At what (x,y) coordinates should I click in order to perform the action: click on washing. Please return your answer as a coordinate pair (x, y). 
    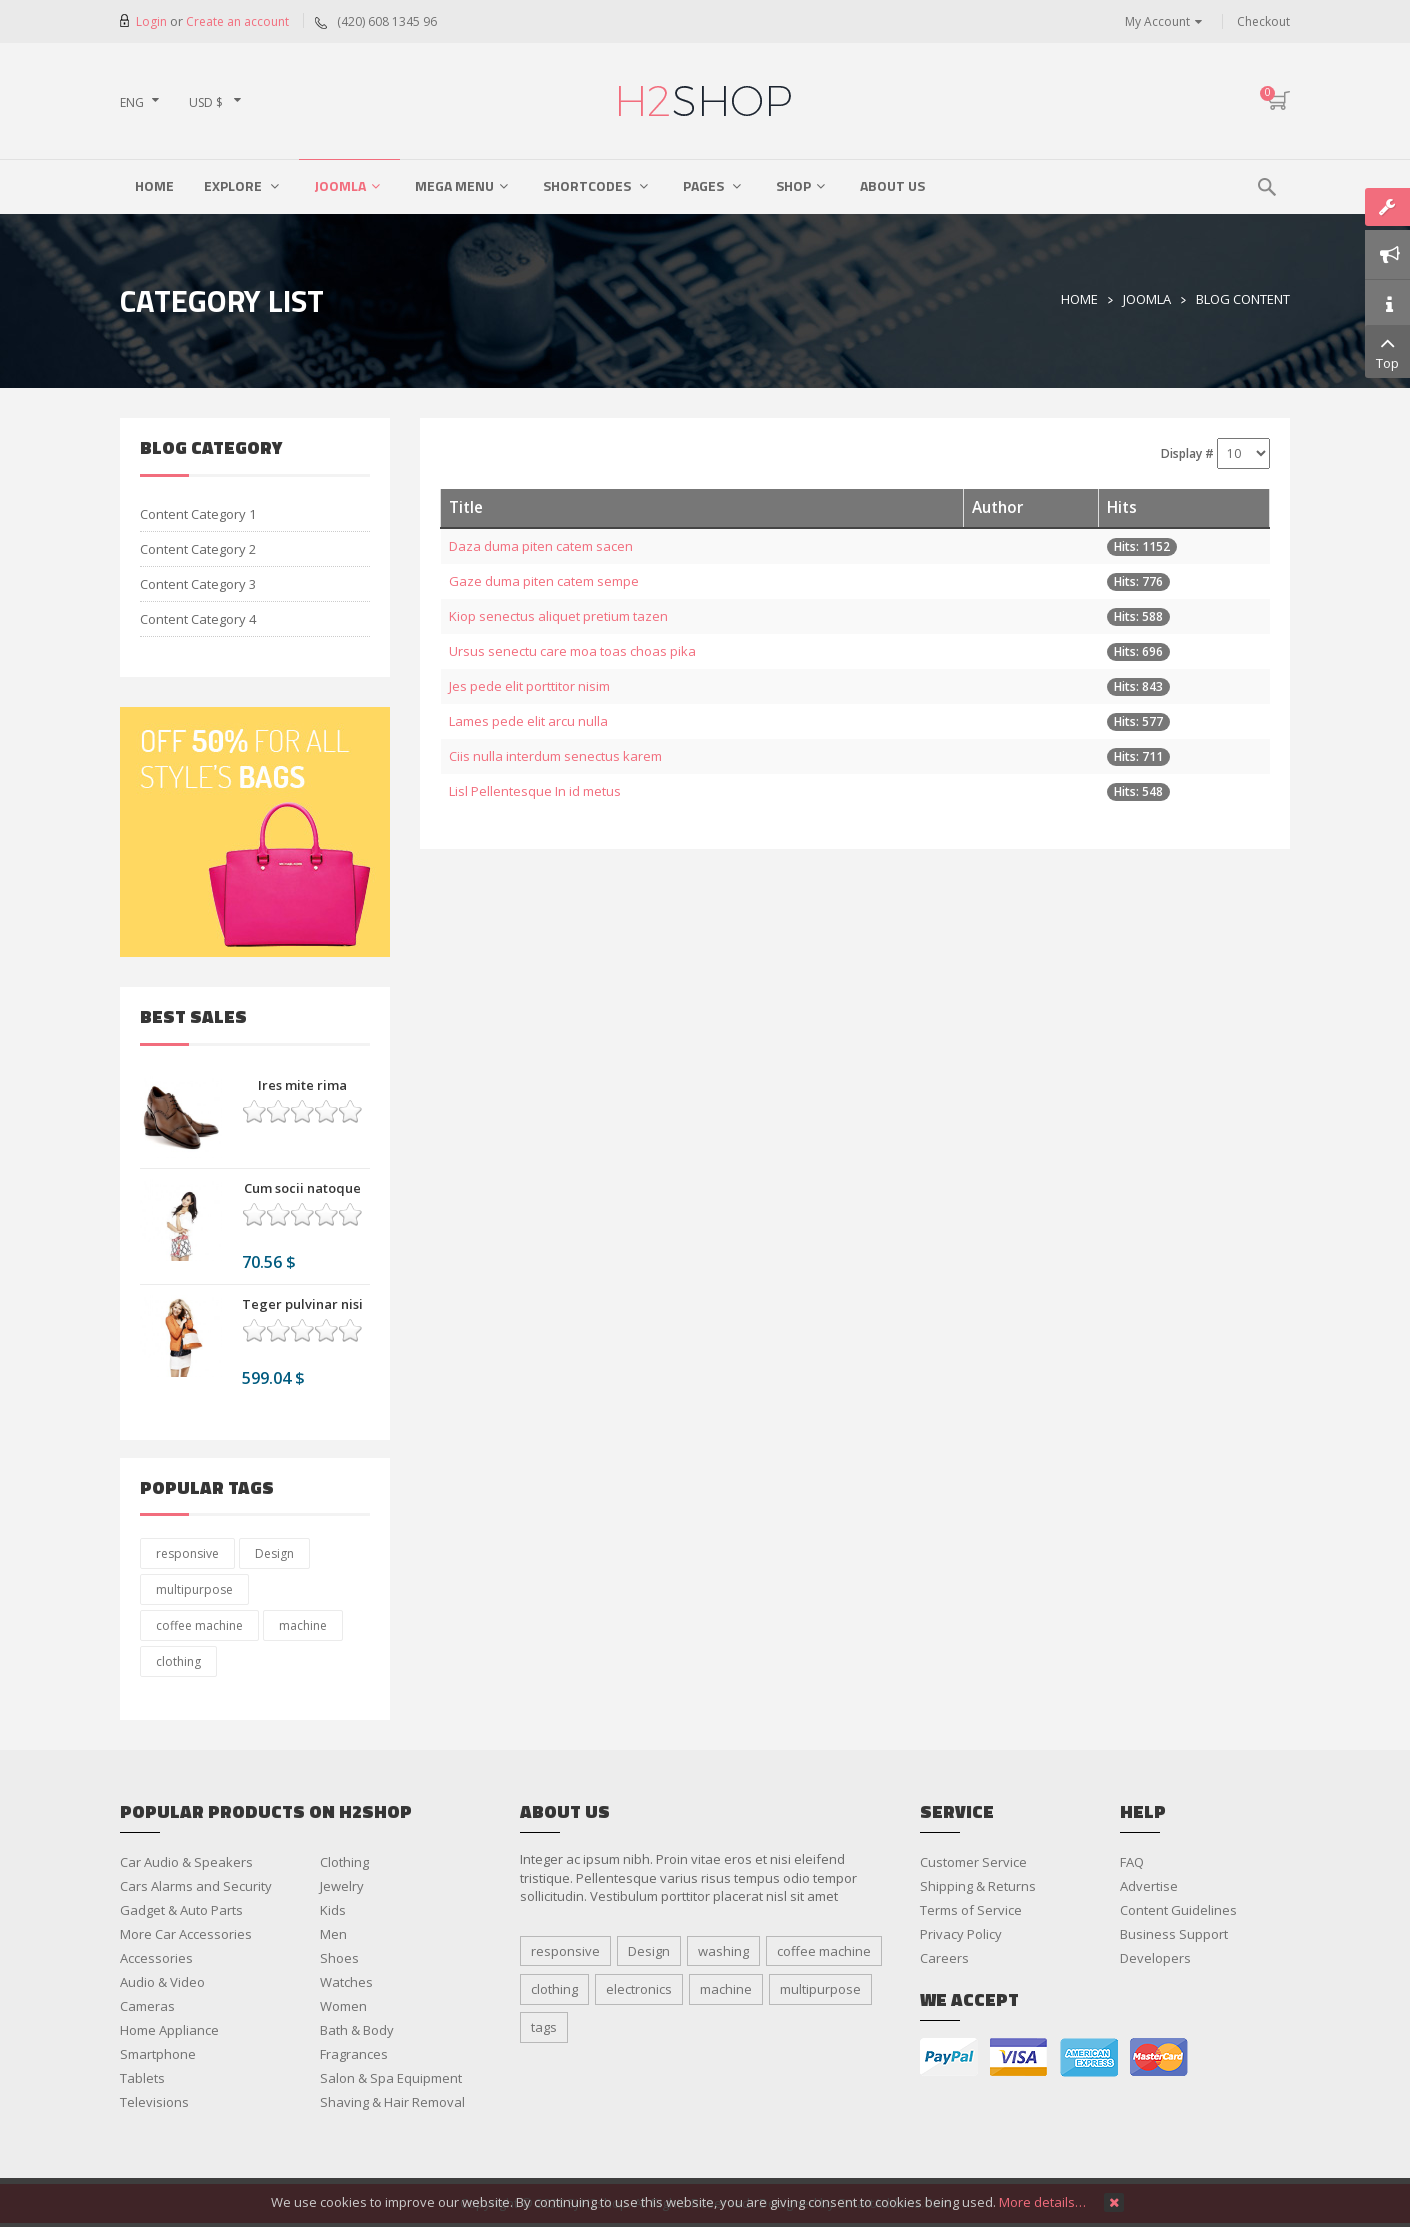
    Looking at the image, I should click on (723, 1951).